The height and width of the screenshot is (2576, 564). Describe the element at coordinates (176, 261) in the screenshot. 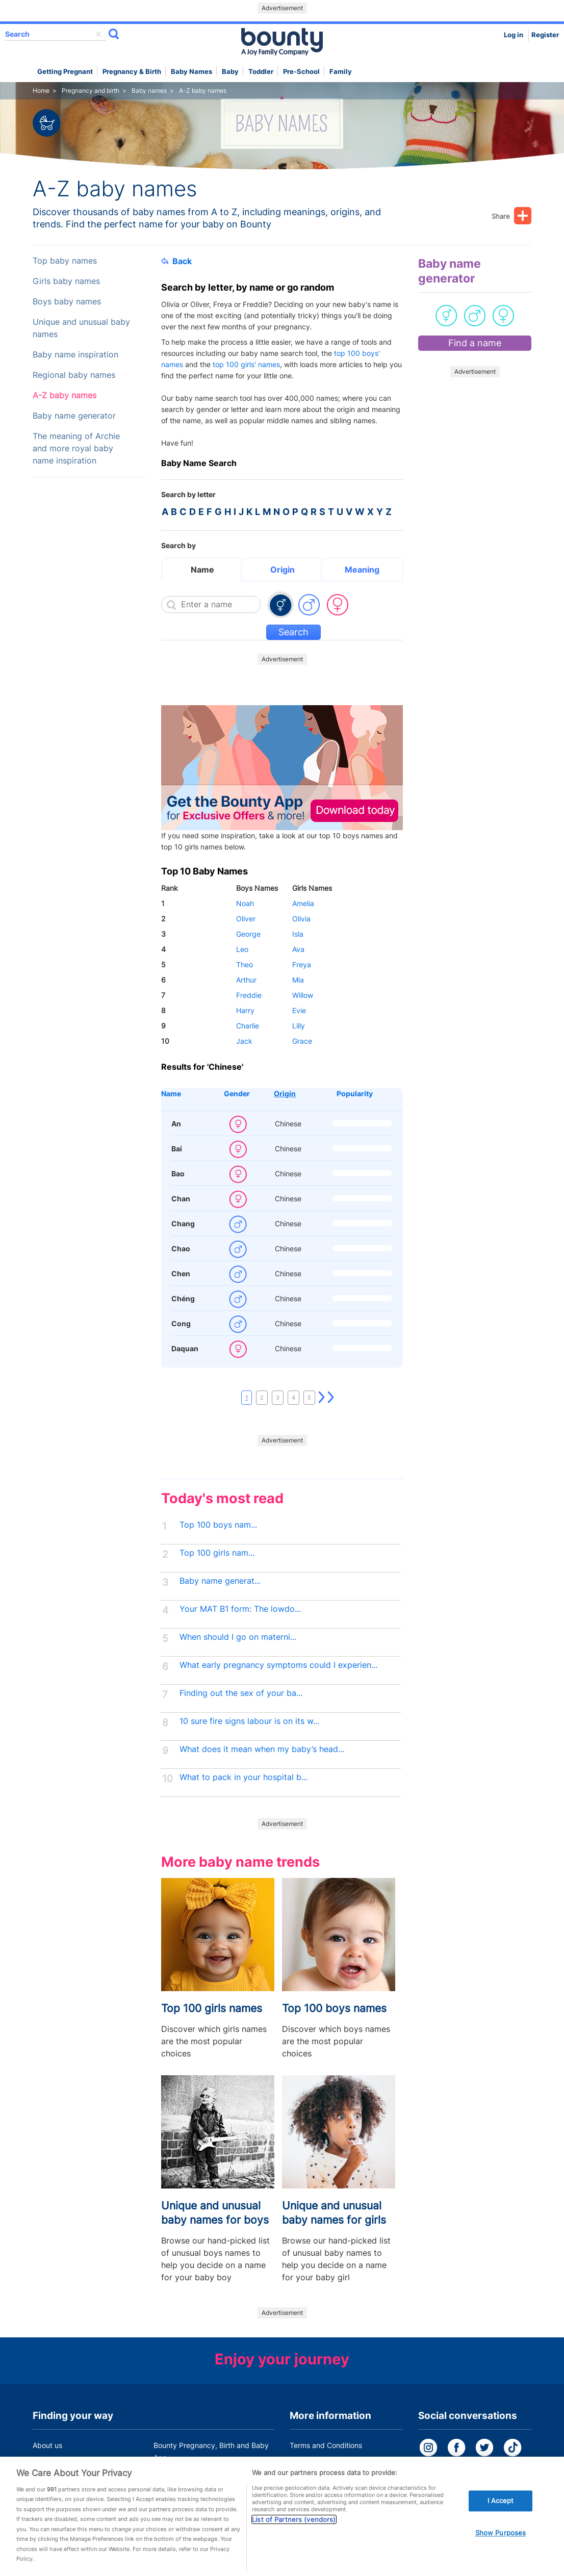

I see `Back` at that location.